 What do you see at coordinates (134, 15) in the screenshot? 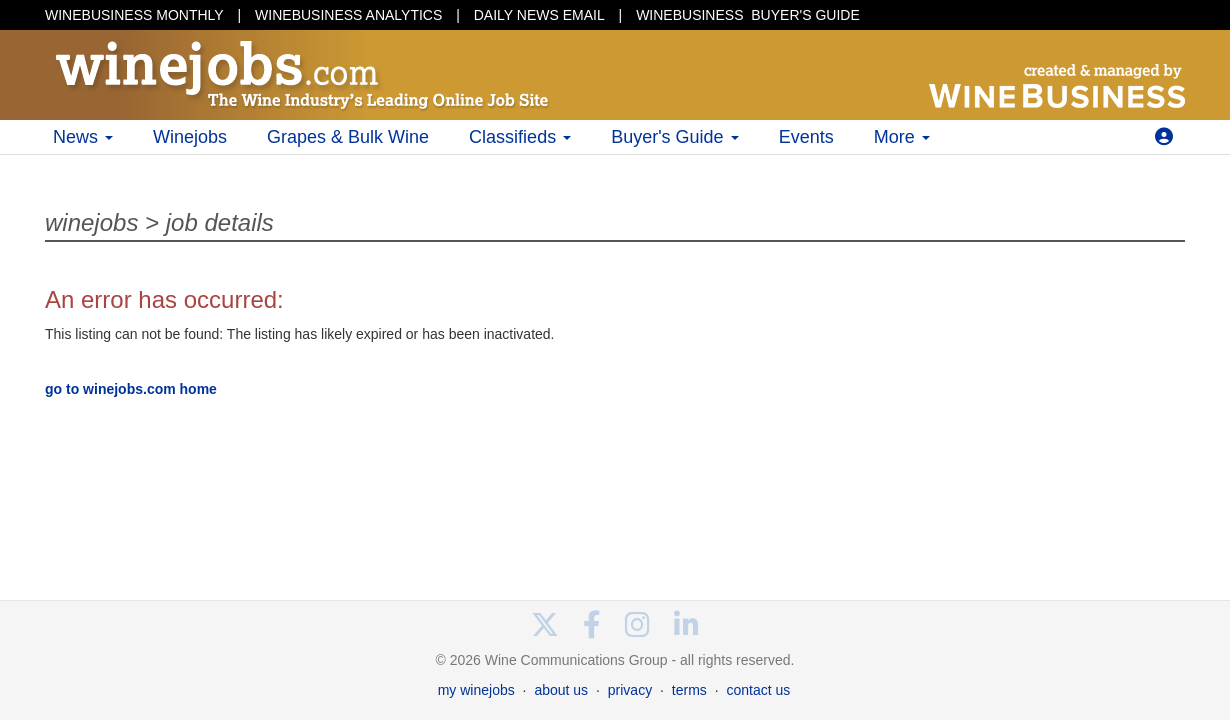
I see `WINEBUSINESS MONTHLY` at bounding box center [134, 15].